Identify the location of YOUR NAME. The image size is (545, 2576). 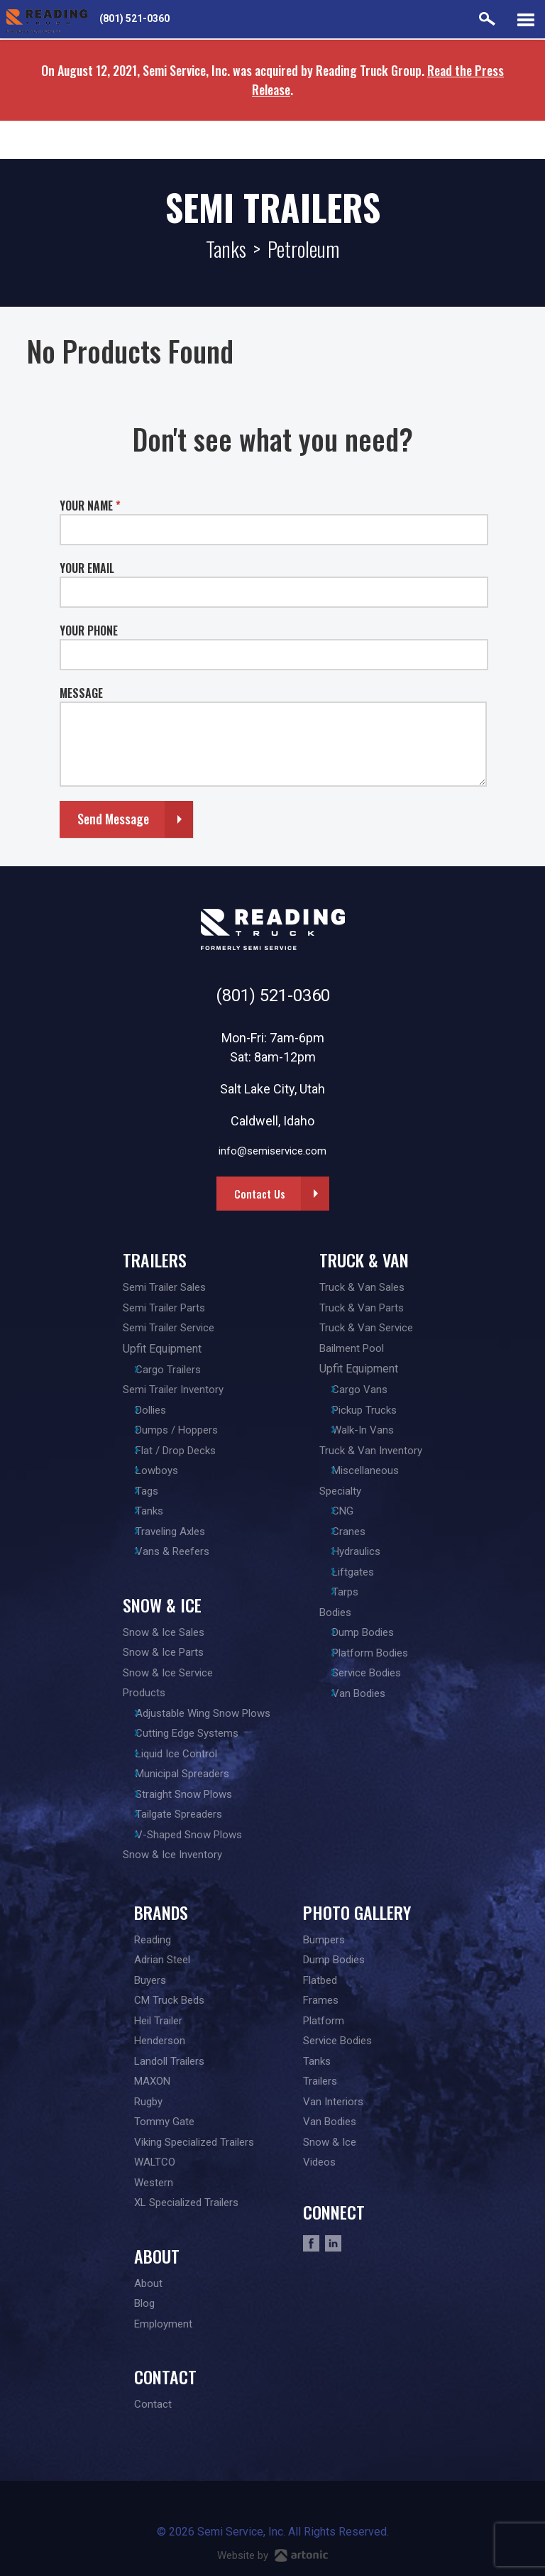
(90, 505).